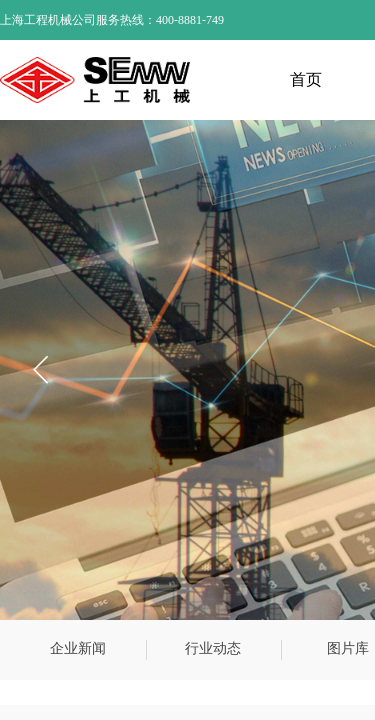 This screenshot has height=720, width=375. What do you see at coordinates (78, 648) in the screenshot?
I see `企业新闻` at bounding box center [78, 648].